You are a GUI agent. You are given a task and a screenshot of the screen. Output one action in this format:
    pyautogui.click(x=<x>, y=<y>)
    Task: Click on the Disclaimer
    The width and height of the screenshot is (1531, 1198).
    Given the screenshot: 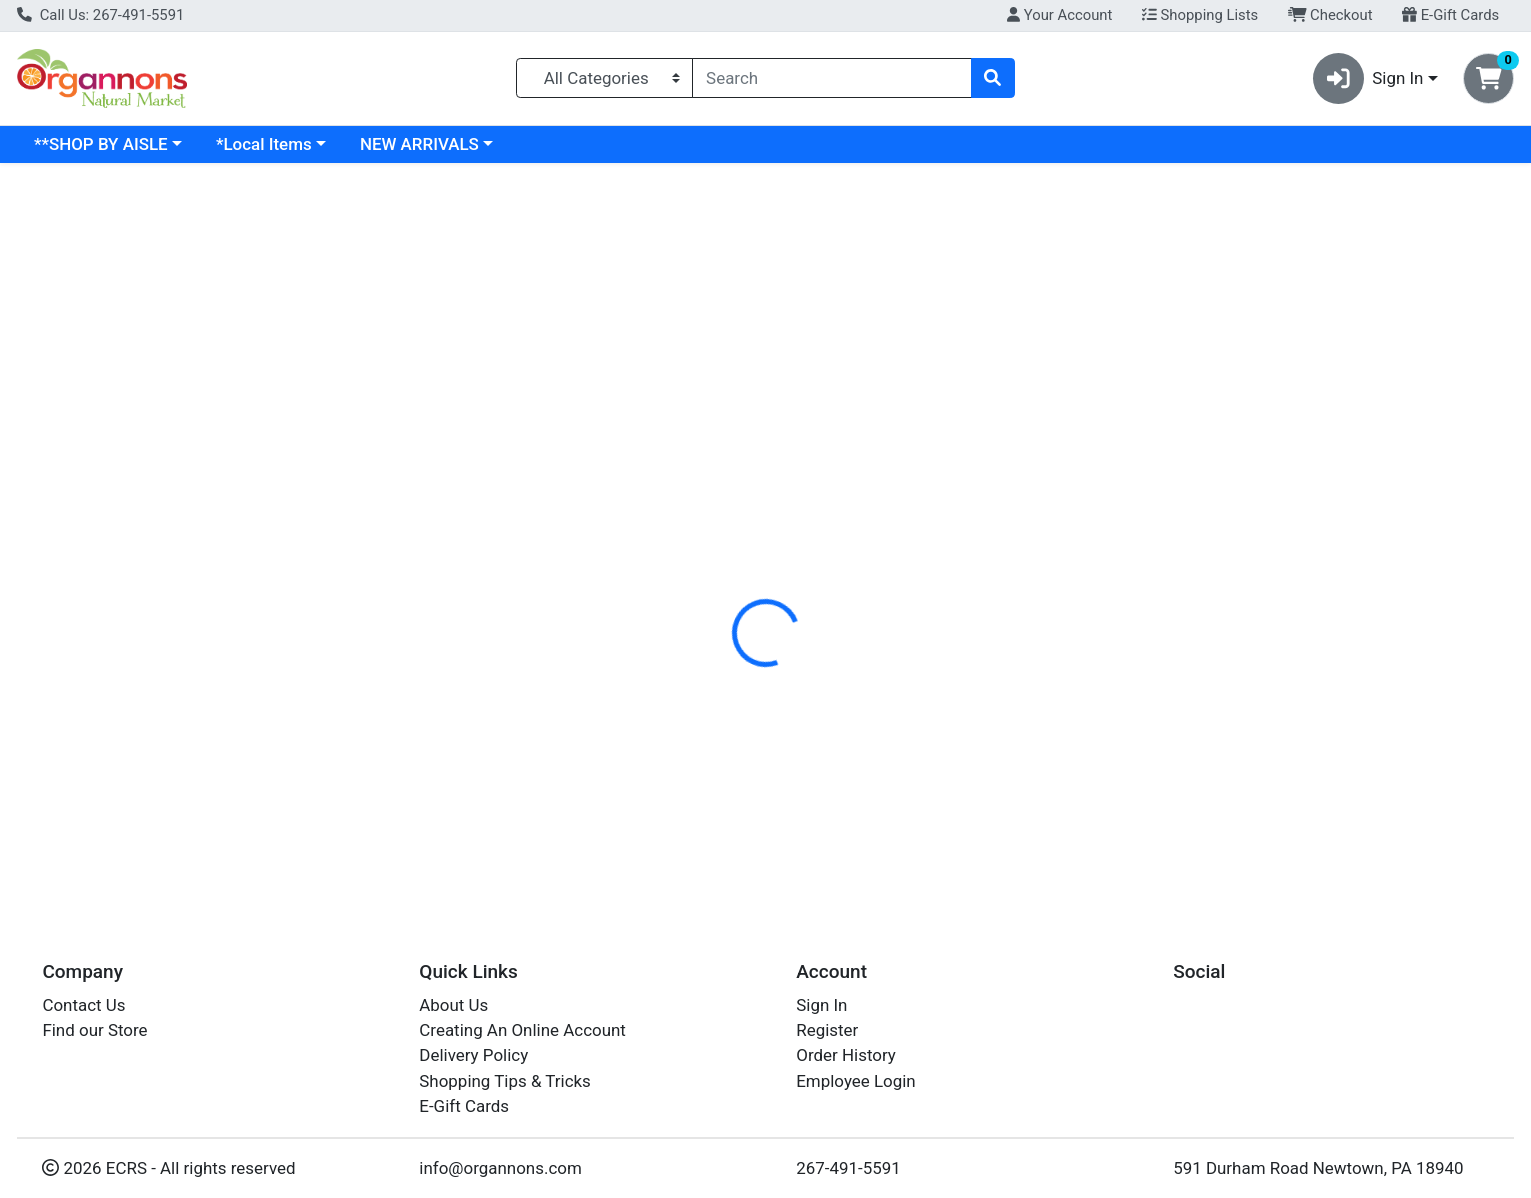 What is the action you would take?
    pyautogui.click(x=788, y=435)
    